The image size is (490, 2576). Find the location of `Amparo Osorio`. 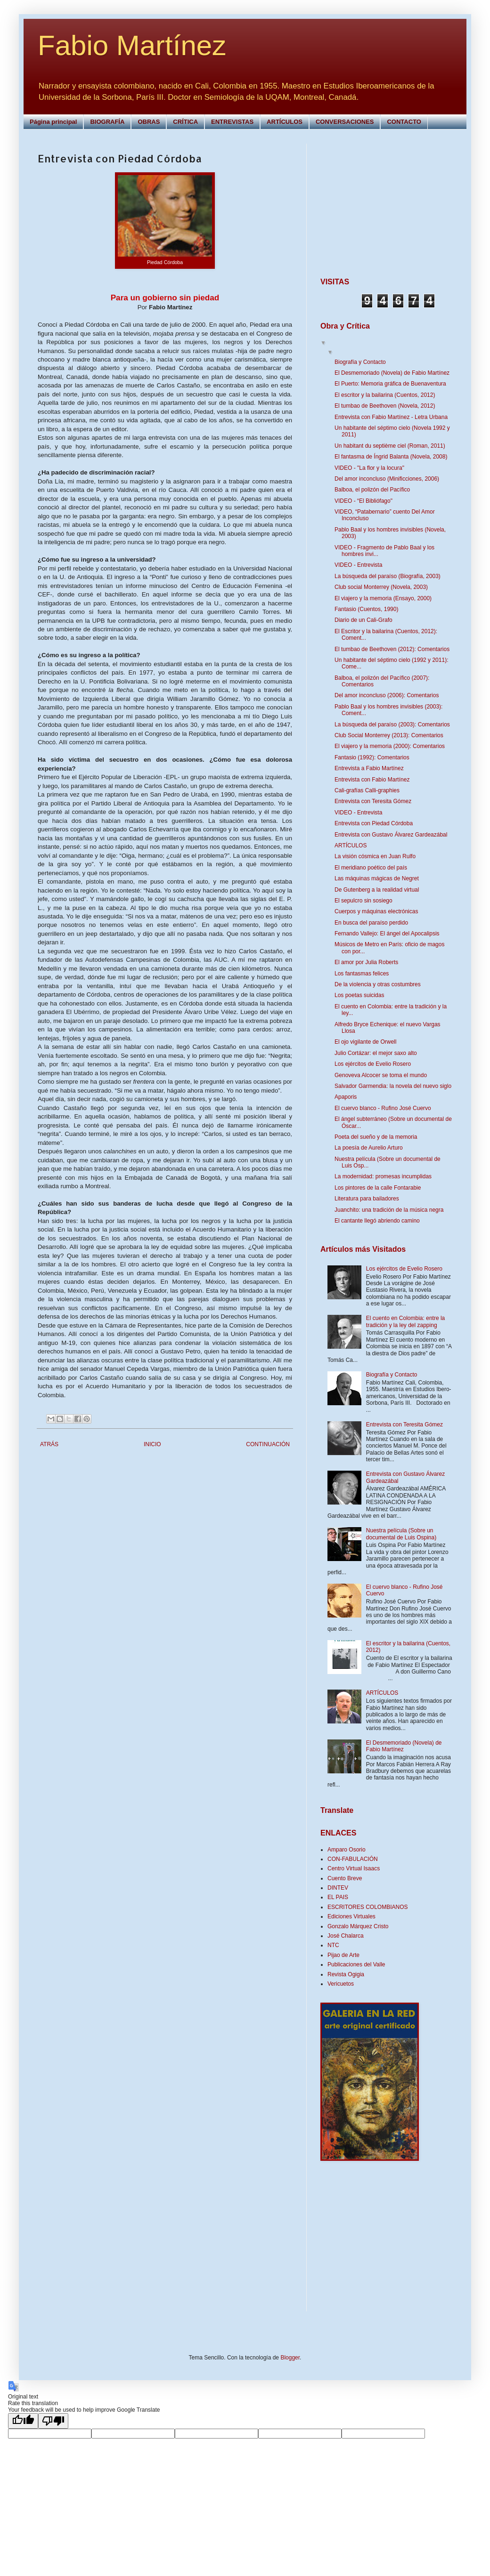

Amparo Osorio is located at coordinates (346, 1849).